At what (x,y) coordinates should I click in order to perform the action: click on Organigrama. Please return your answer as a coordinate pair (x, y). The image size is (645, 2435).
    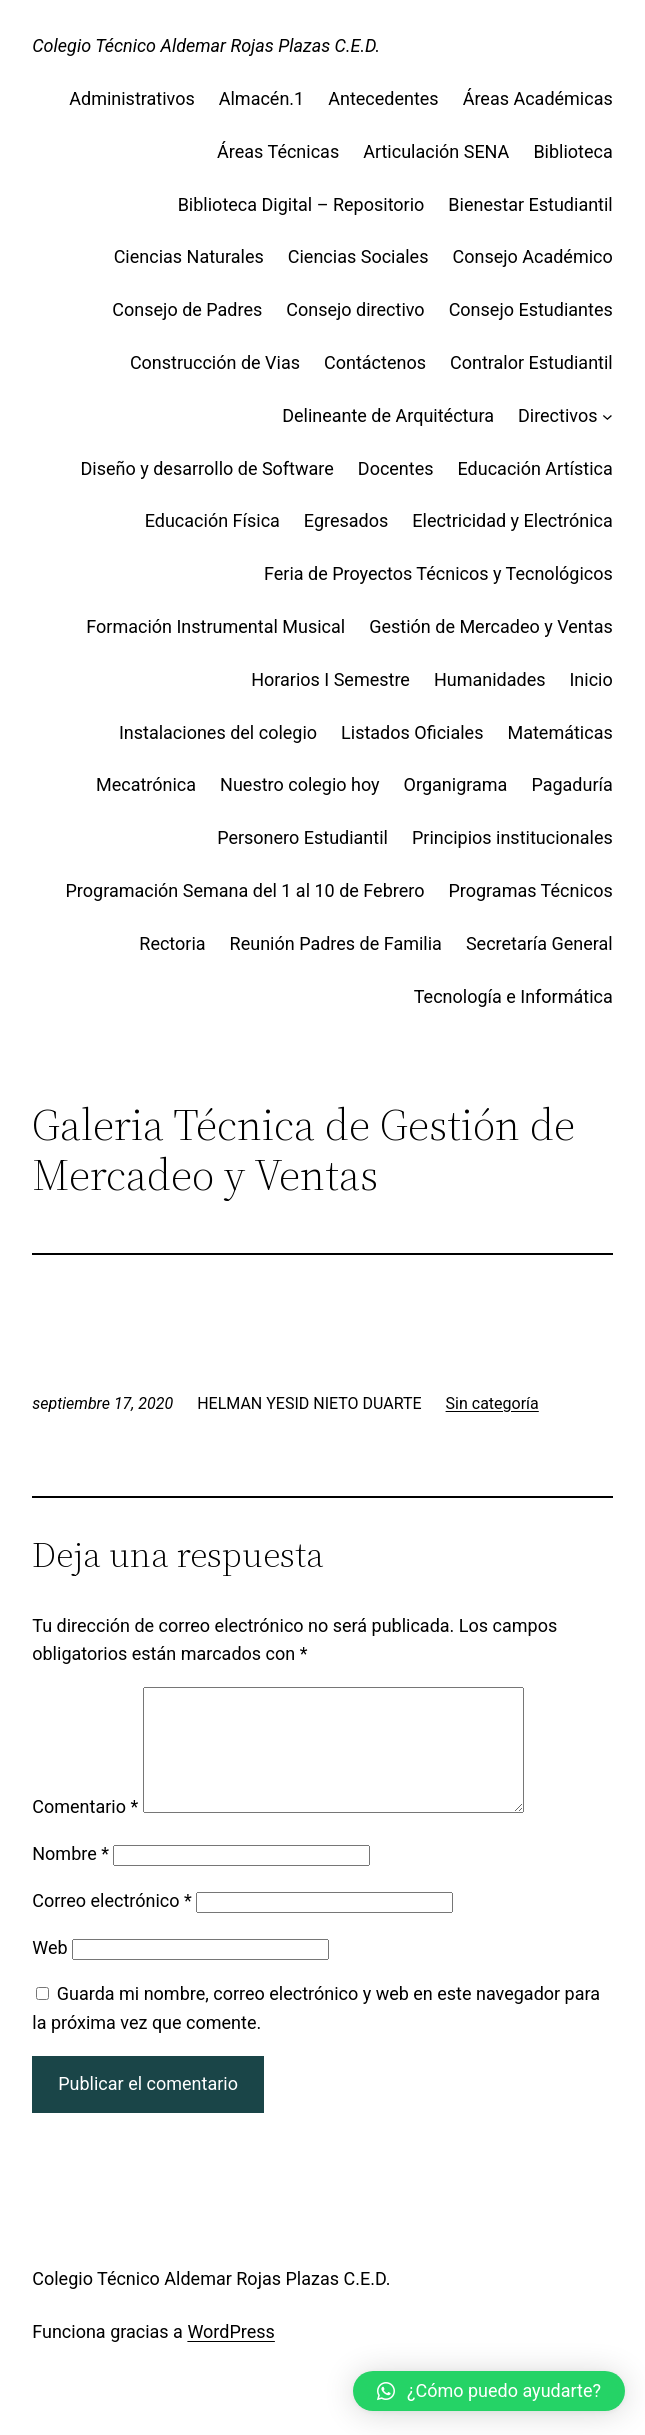
    Looking at the image, I should click on (456, 784).